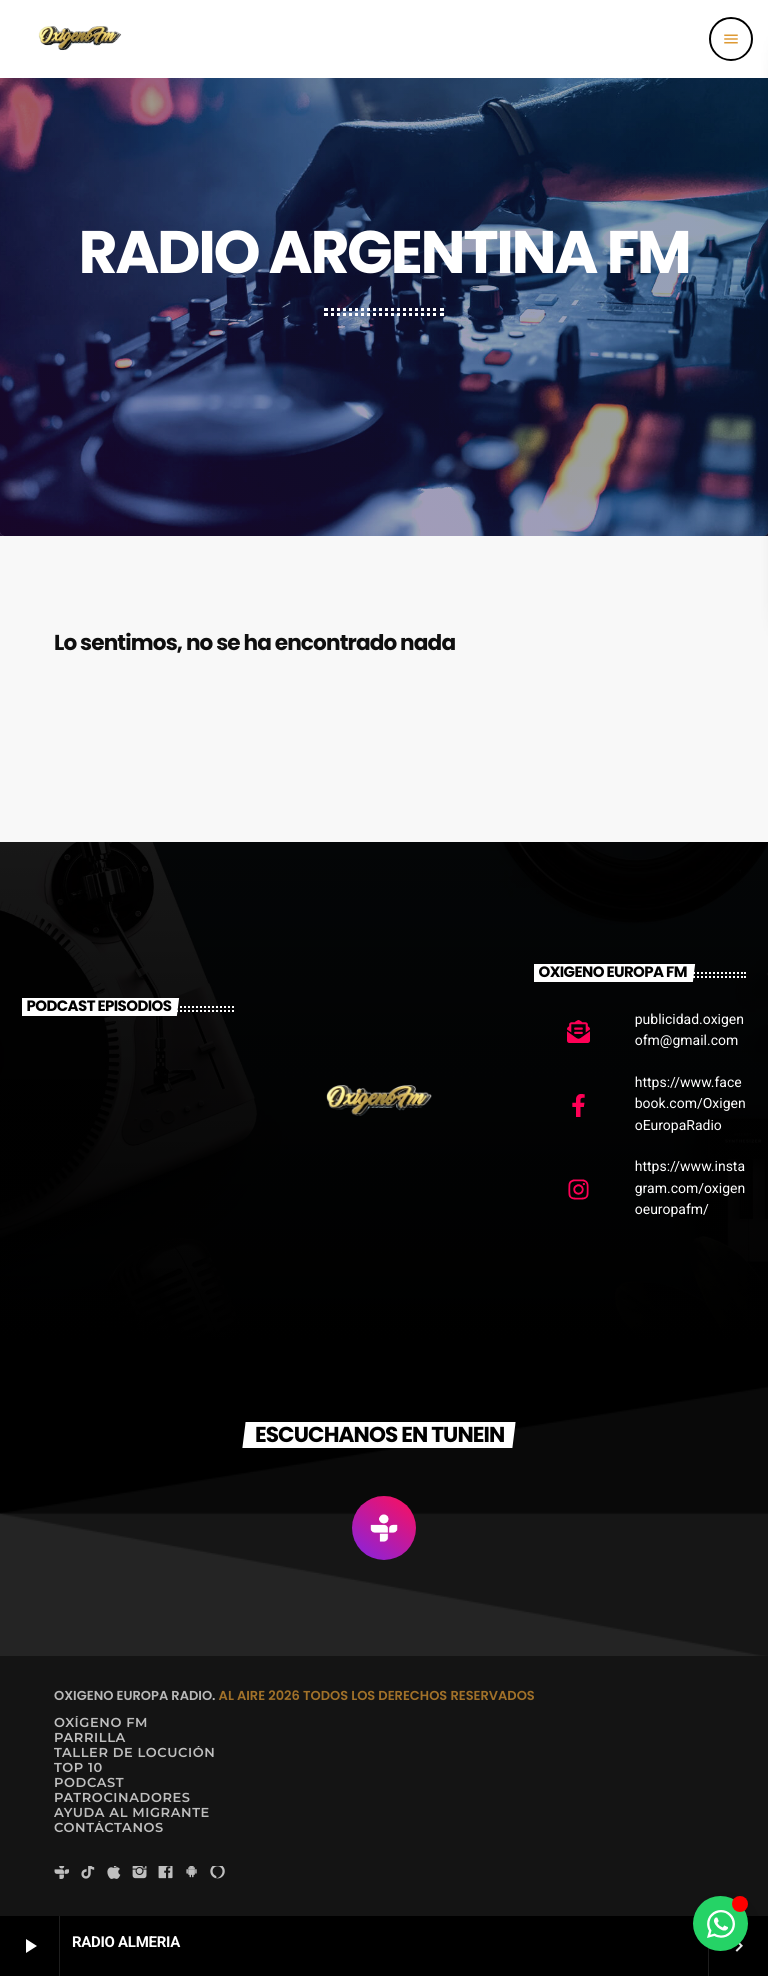  I want to click on [Tunein], so click(62, 1873).